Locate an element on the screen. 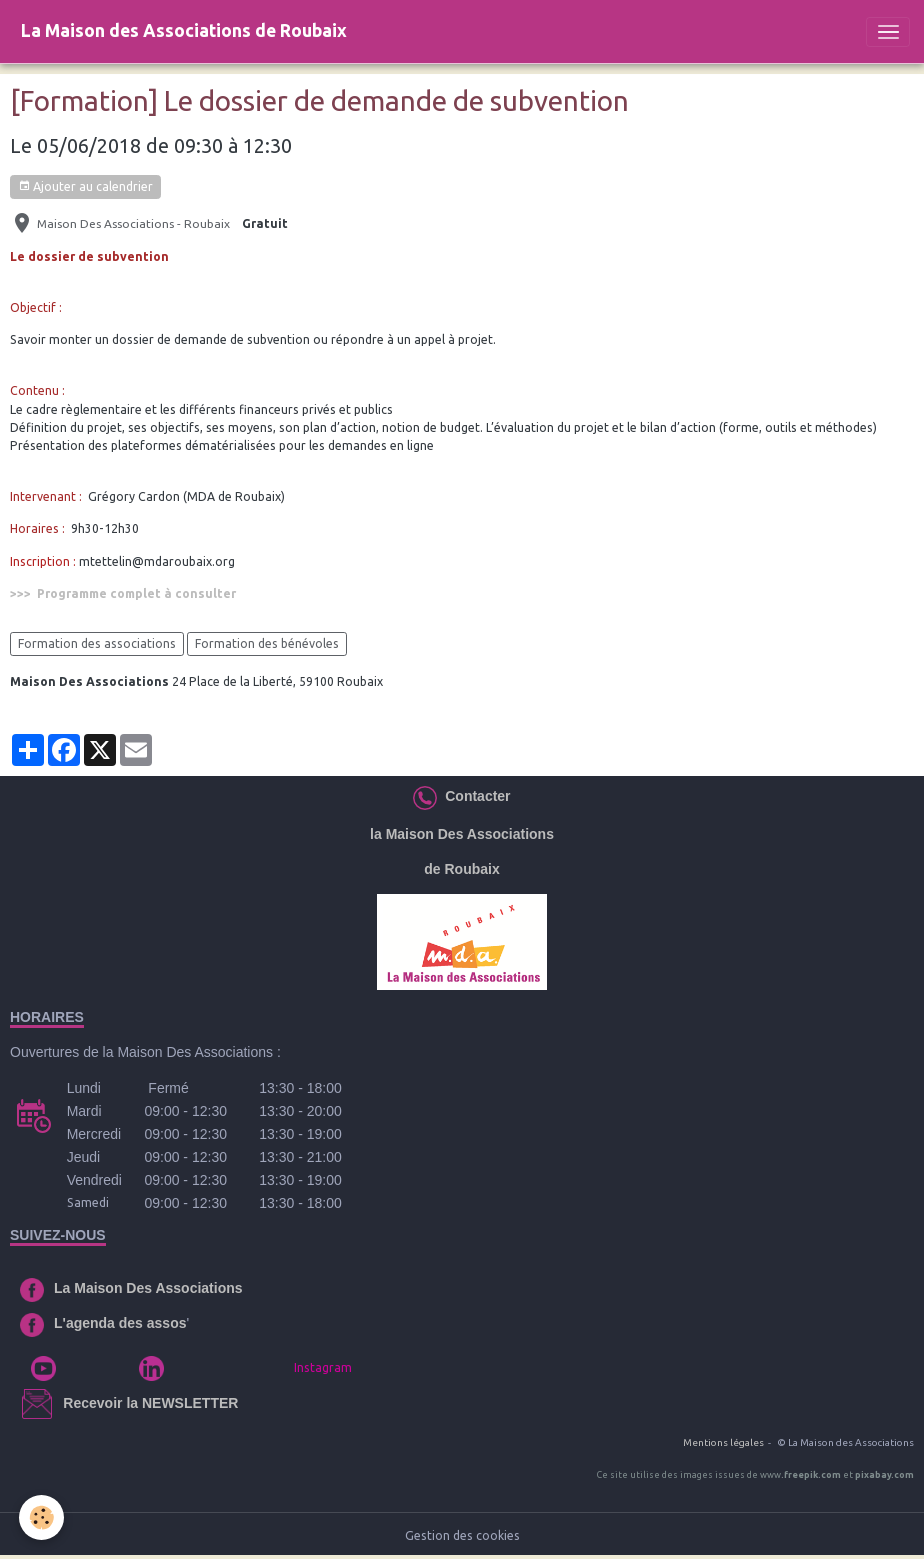  Ajouter au calendrier is located at coordinates (85, 186).